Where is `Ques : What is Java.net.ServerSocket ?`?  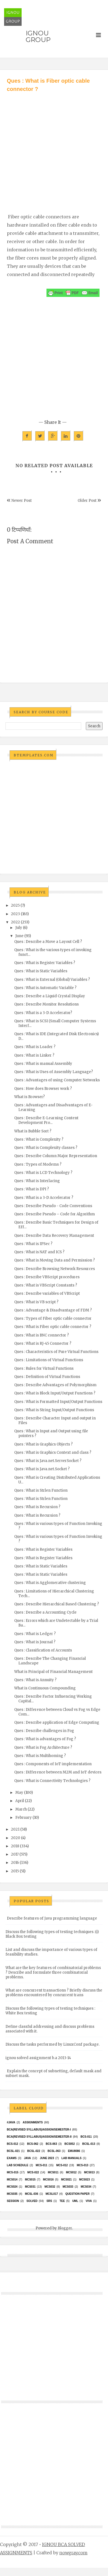
Ques : What is Java.net.ServerSocket ? is located at coordinates (47, 1460).